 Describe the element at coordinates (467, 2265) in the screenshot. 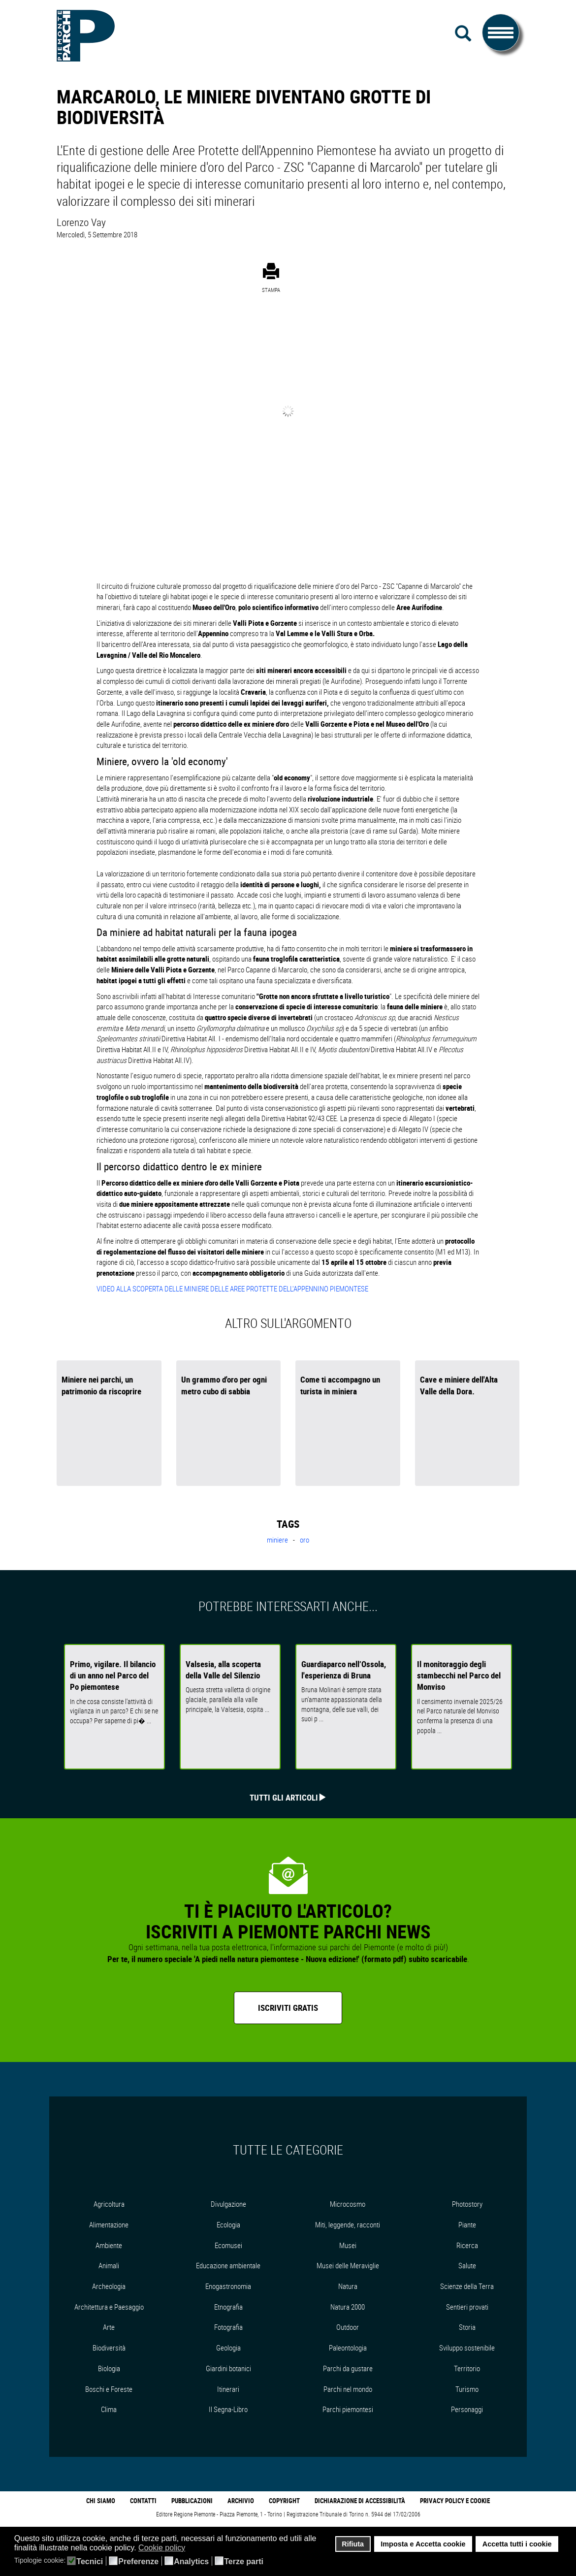

I see `Salute` at that location.